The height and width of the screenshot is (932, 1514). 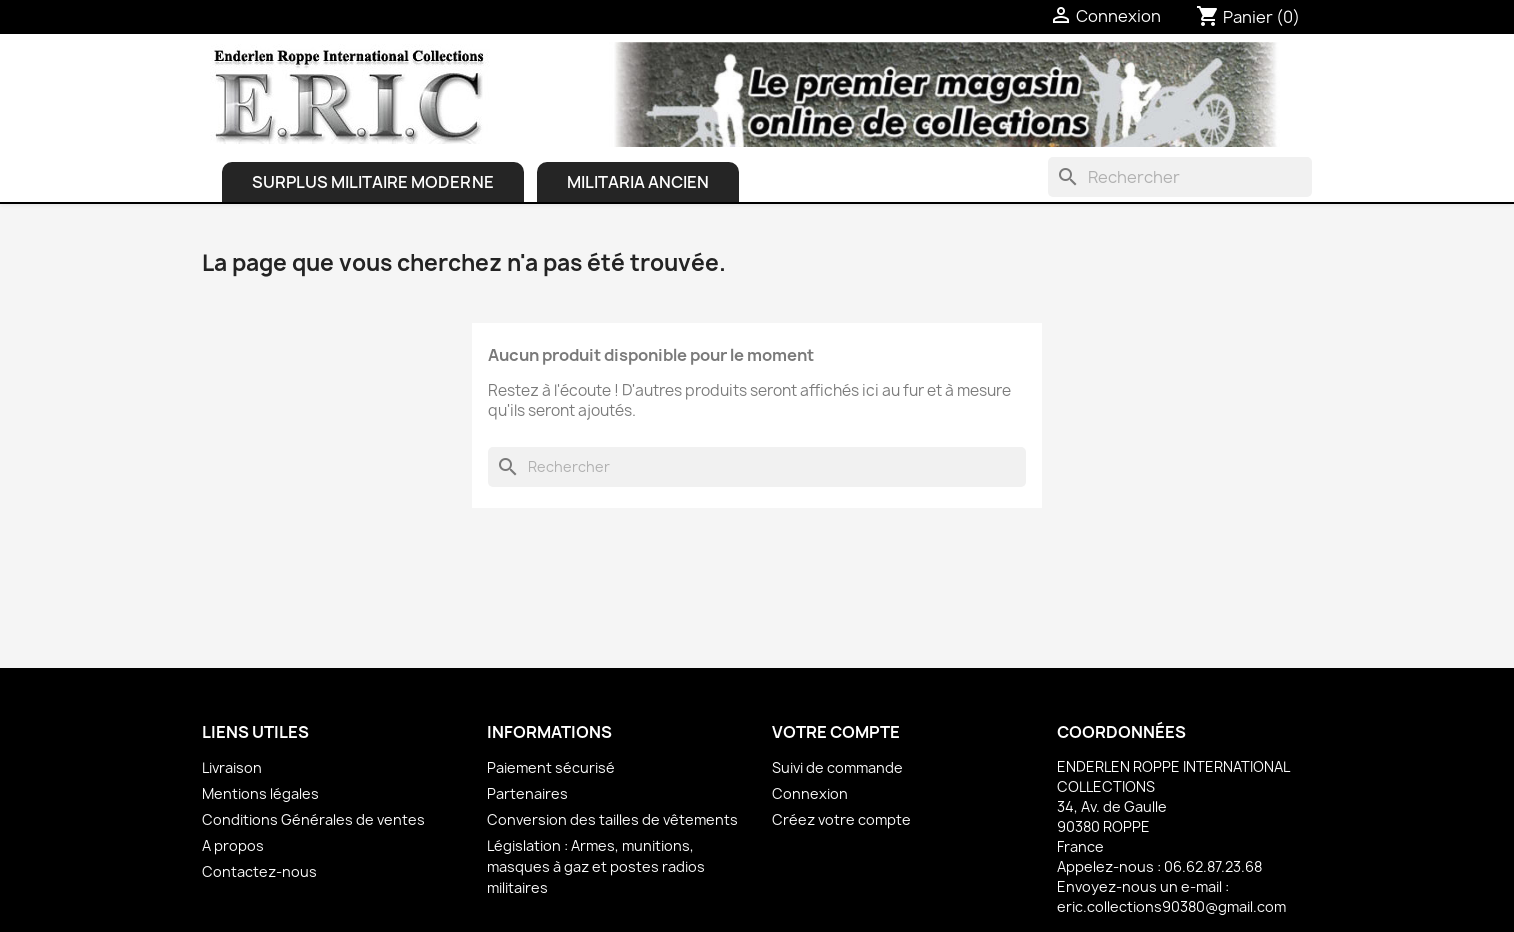 I want to click on Connexion, so click(x=810, y=793).